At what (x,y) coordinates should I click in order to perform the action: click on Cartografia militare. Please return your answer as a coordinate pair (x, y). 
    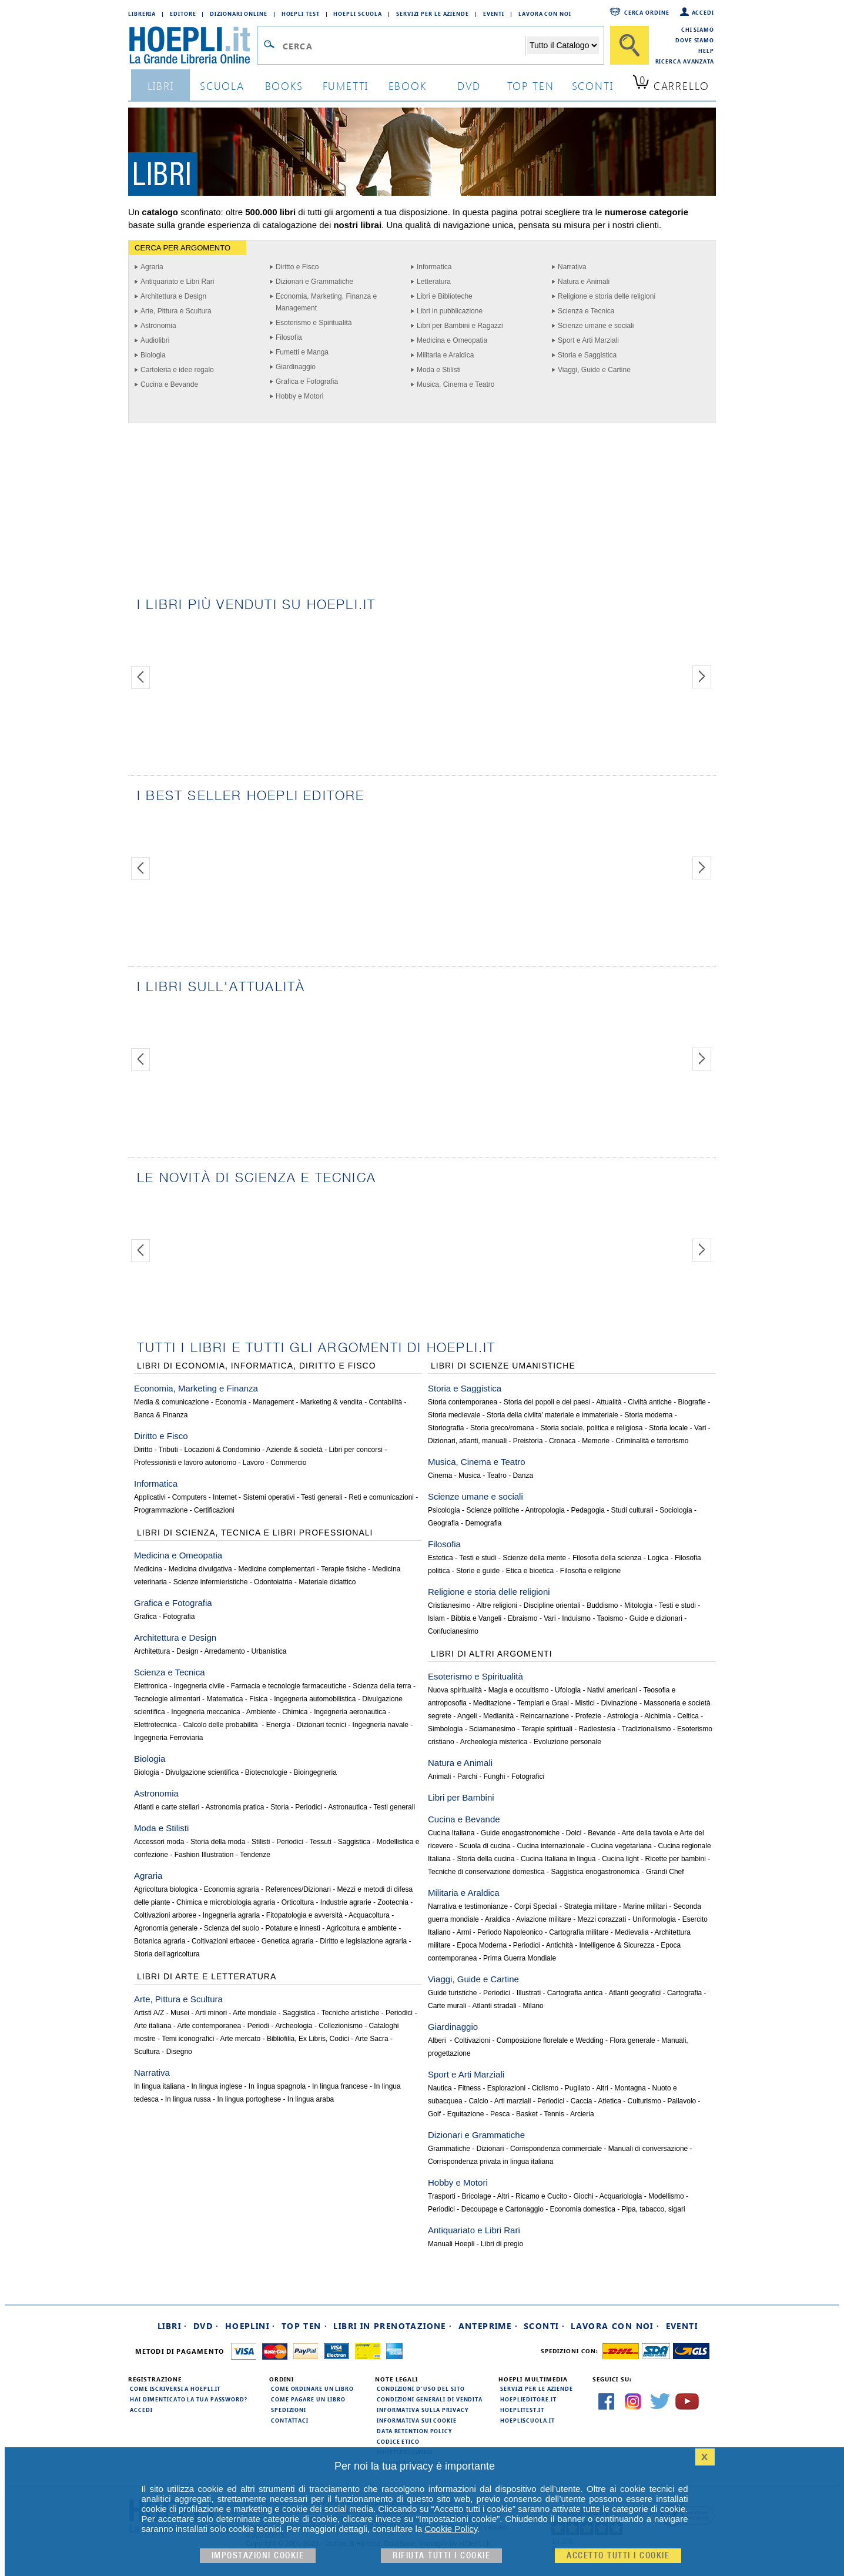
    Looking at the image, I should click on (578, 1932).